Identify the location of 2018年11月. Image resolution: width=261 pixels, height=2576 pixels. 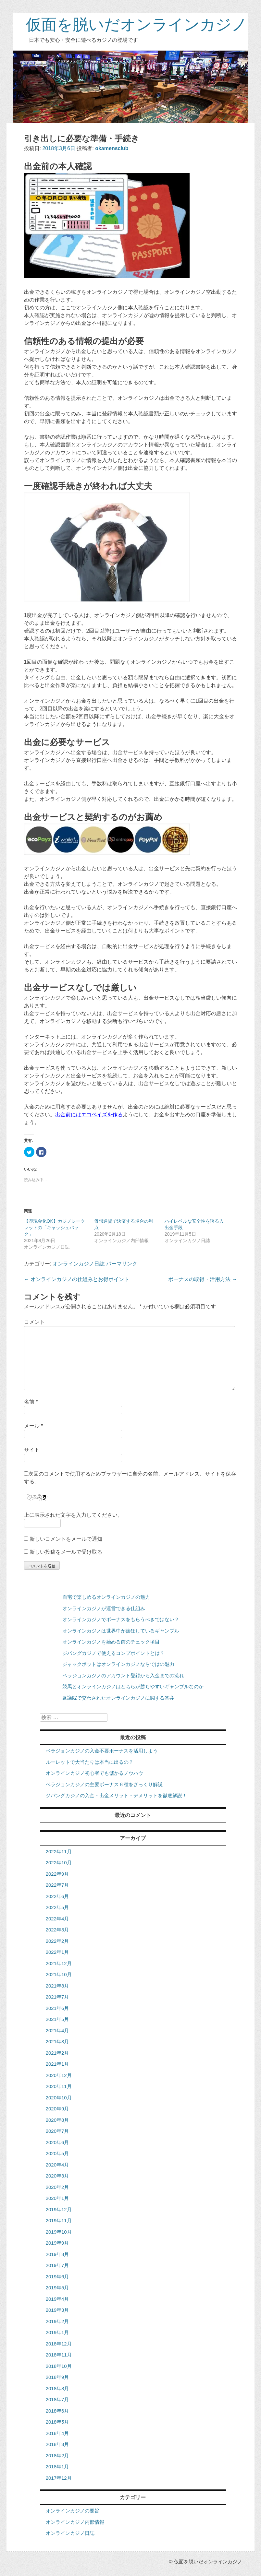
(59, 2354).